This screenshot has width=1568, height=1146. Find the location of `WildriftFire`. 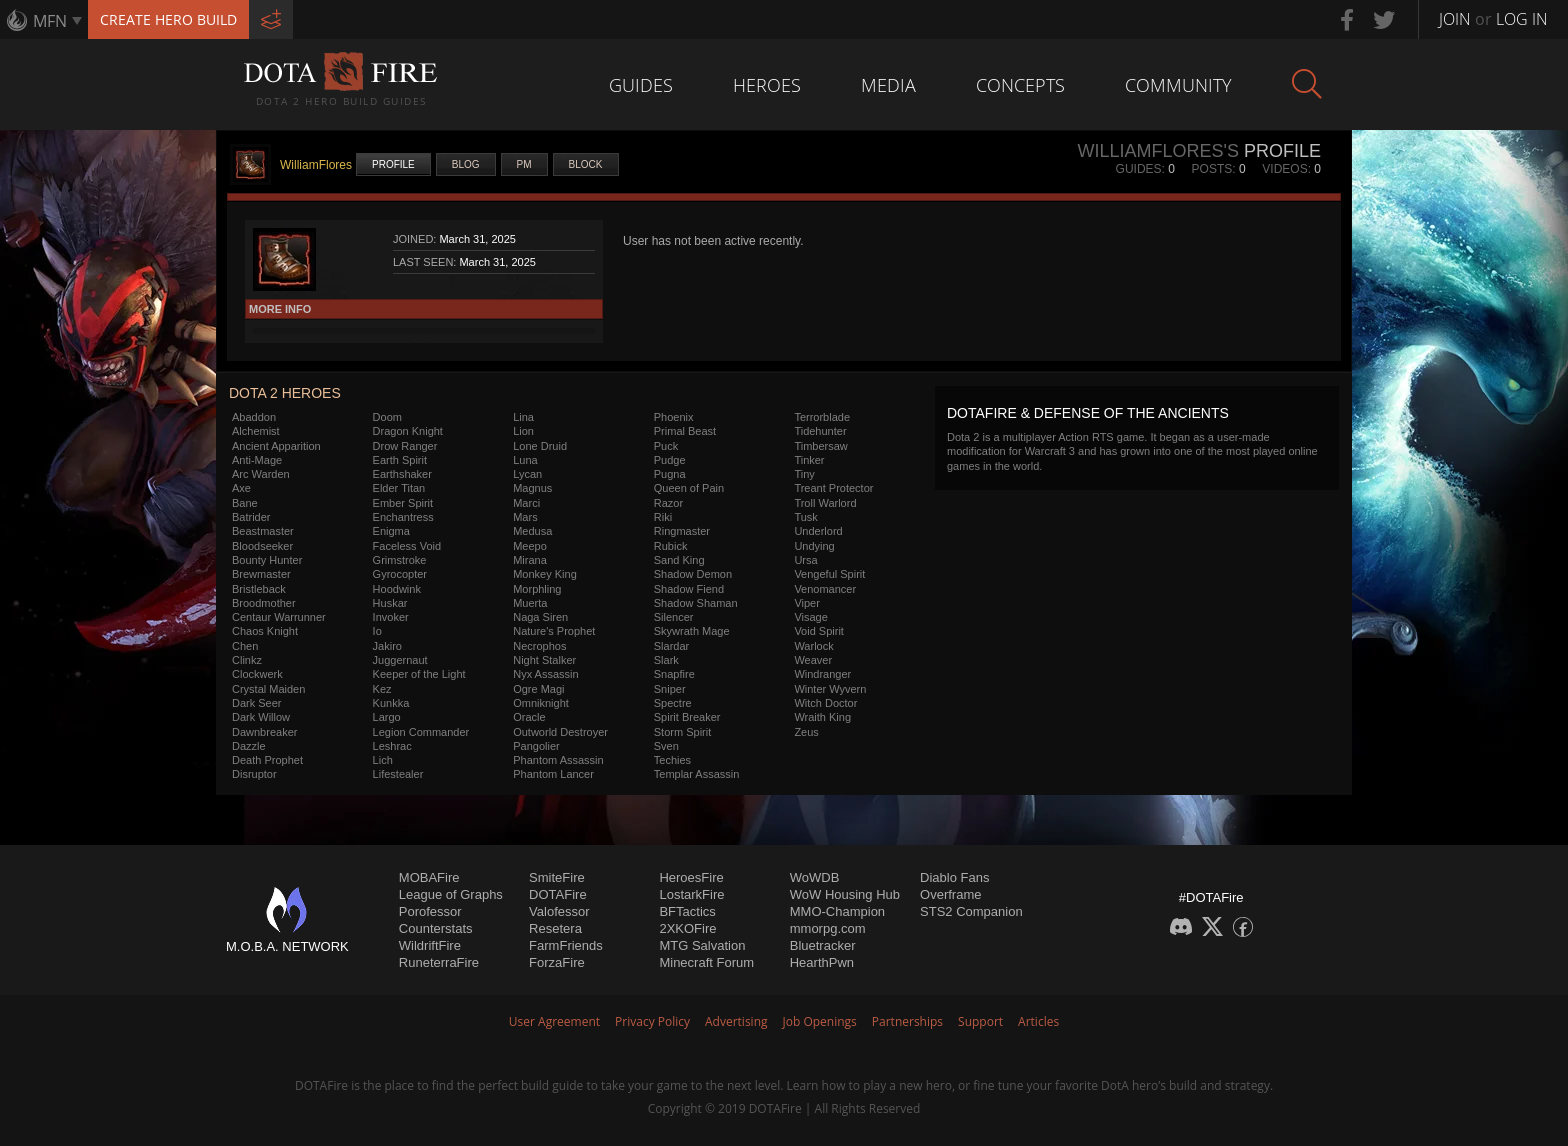

WildriftFire is located at coordinates (430, 945).